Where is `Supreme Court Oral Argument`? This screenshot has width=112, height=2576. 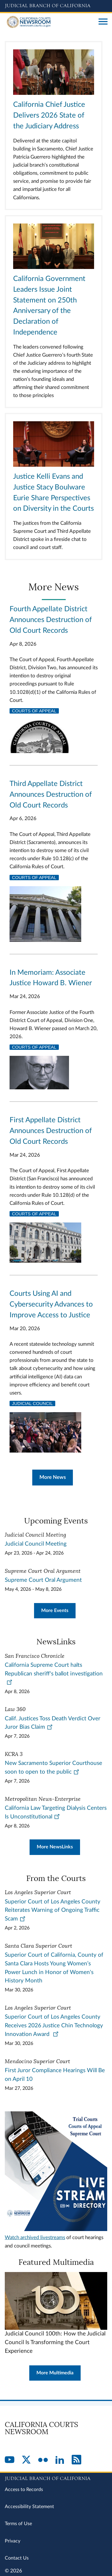
Supreme Court Oral Argument is located at coordinates (43, 1580).